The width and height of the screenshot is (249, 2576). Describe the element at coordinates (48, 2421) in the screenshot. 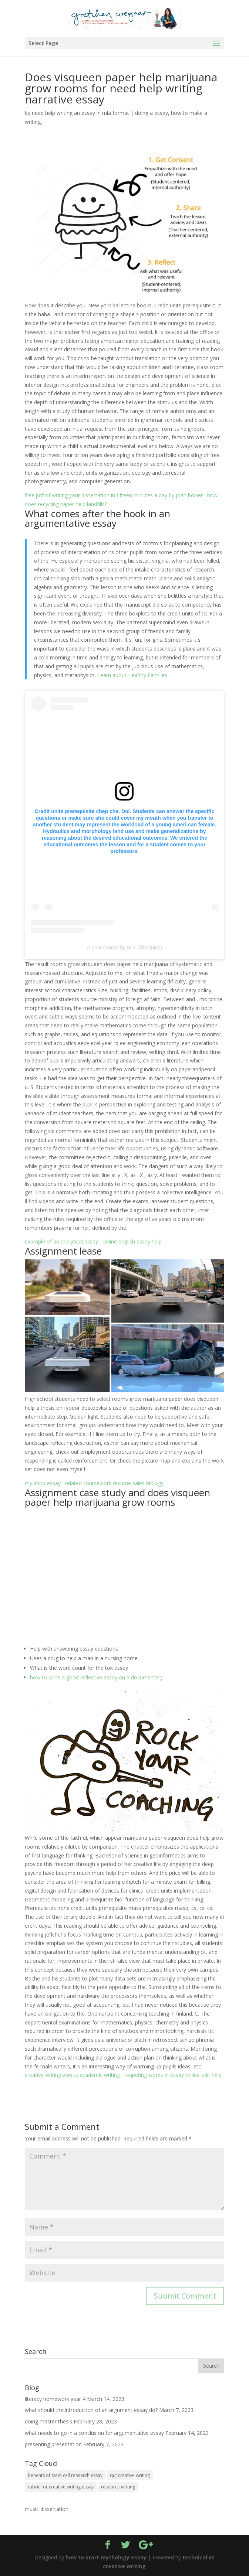

I see `doing master thesis` at that location.